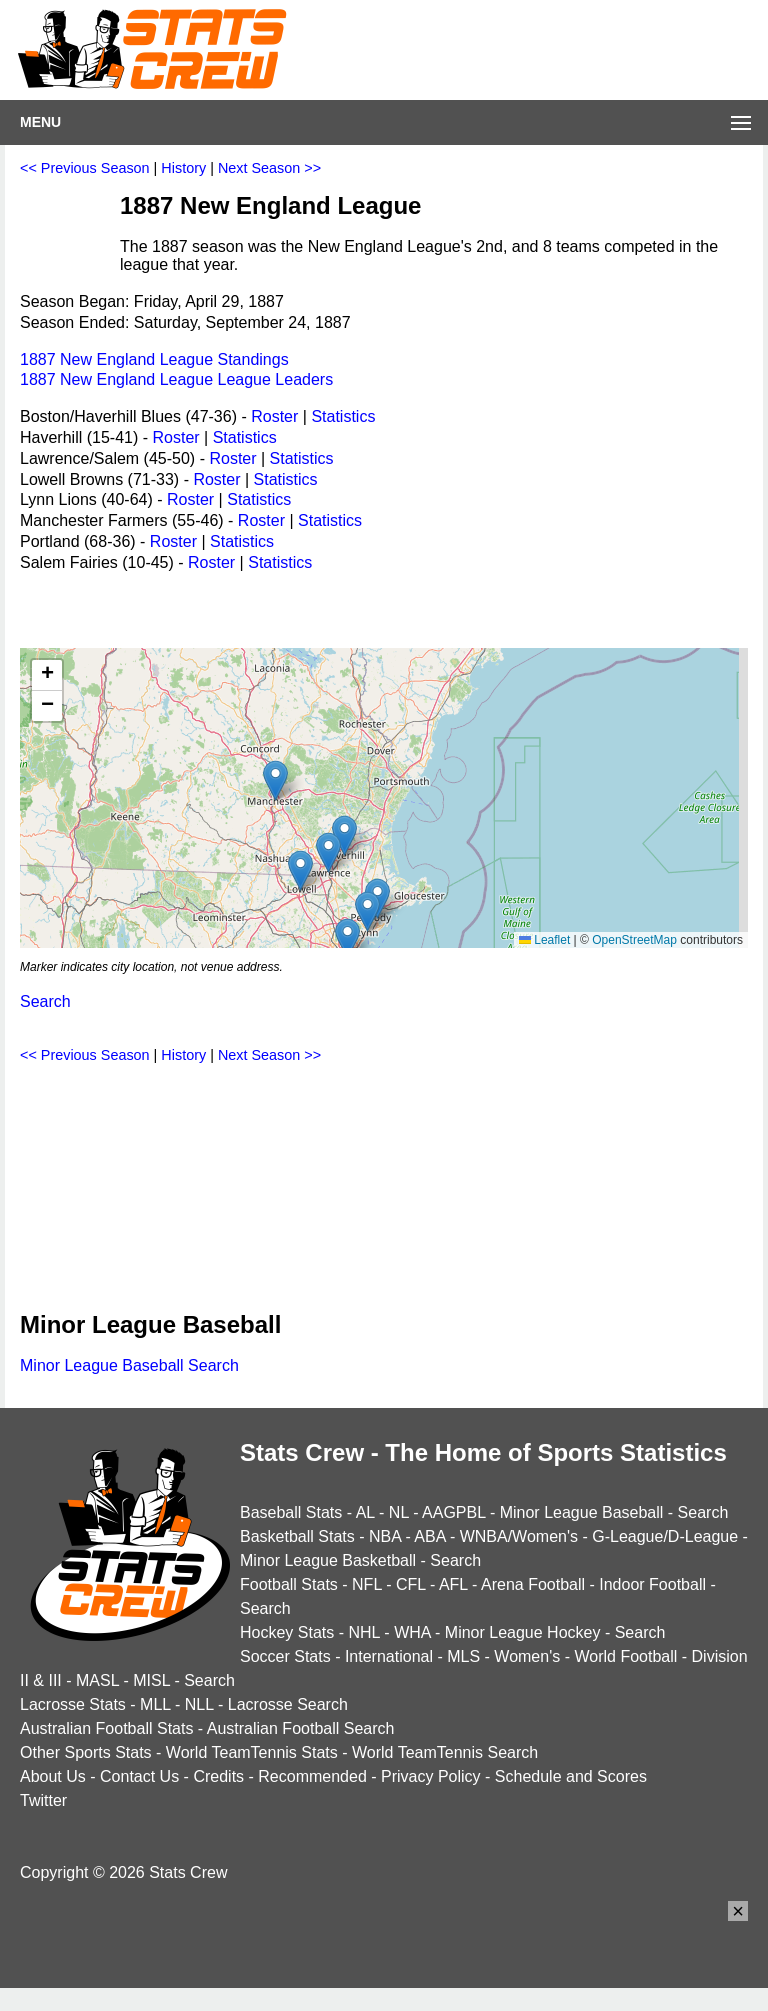  What do you see at coordinates (665, 1536) in the screenshot?
I see `G-League/D-League` at bounding box center [665, 1536].